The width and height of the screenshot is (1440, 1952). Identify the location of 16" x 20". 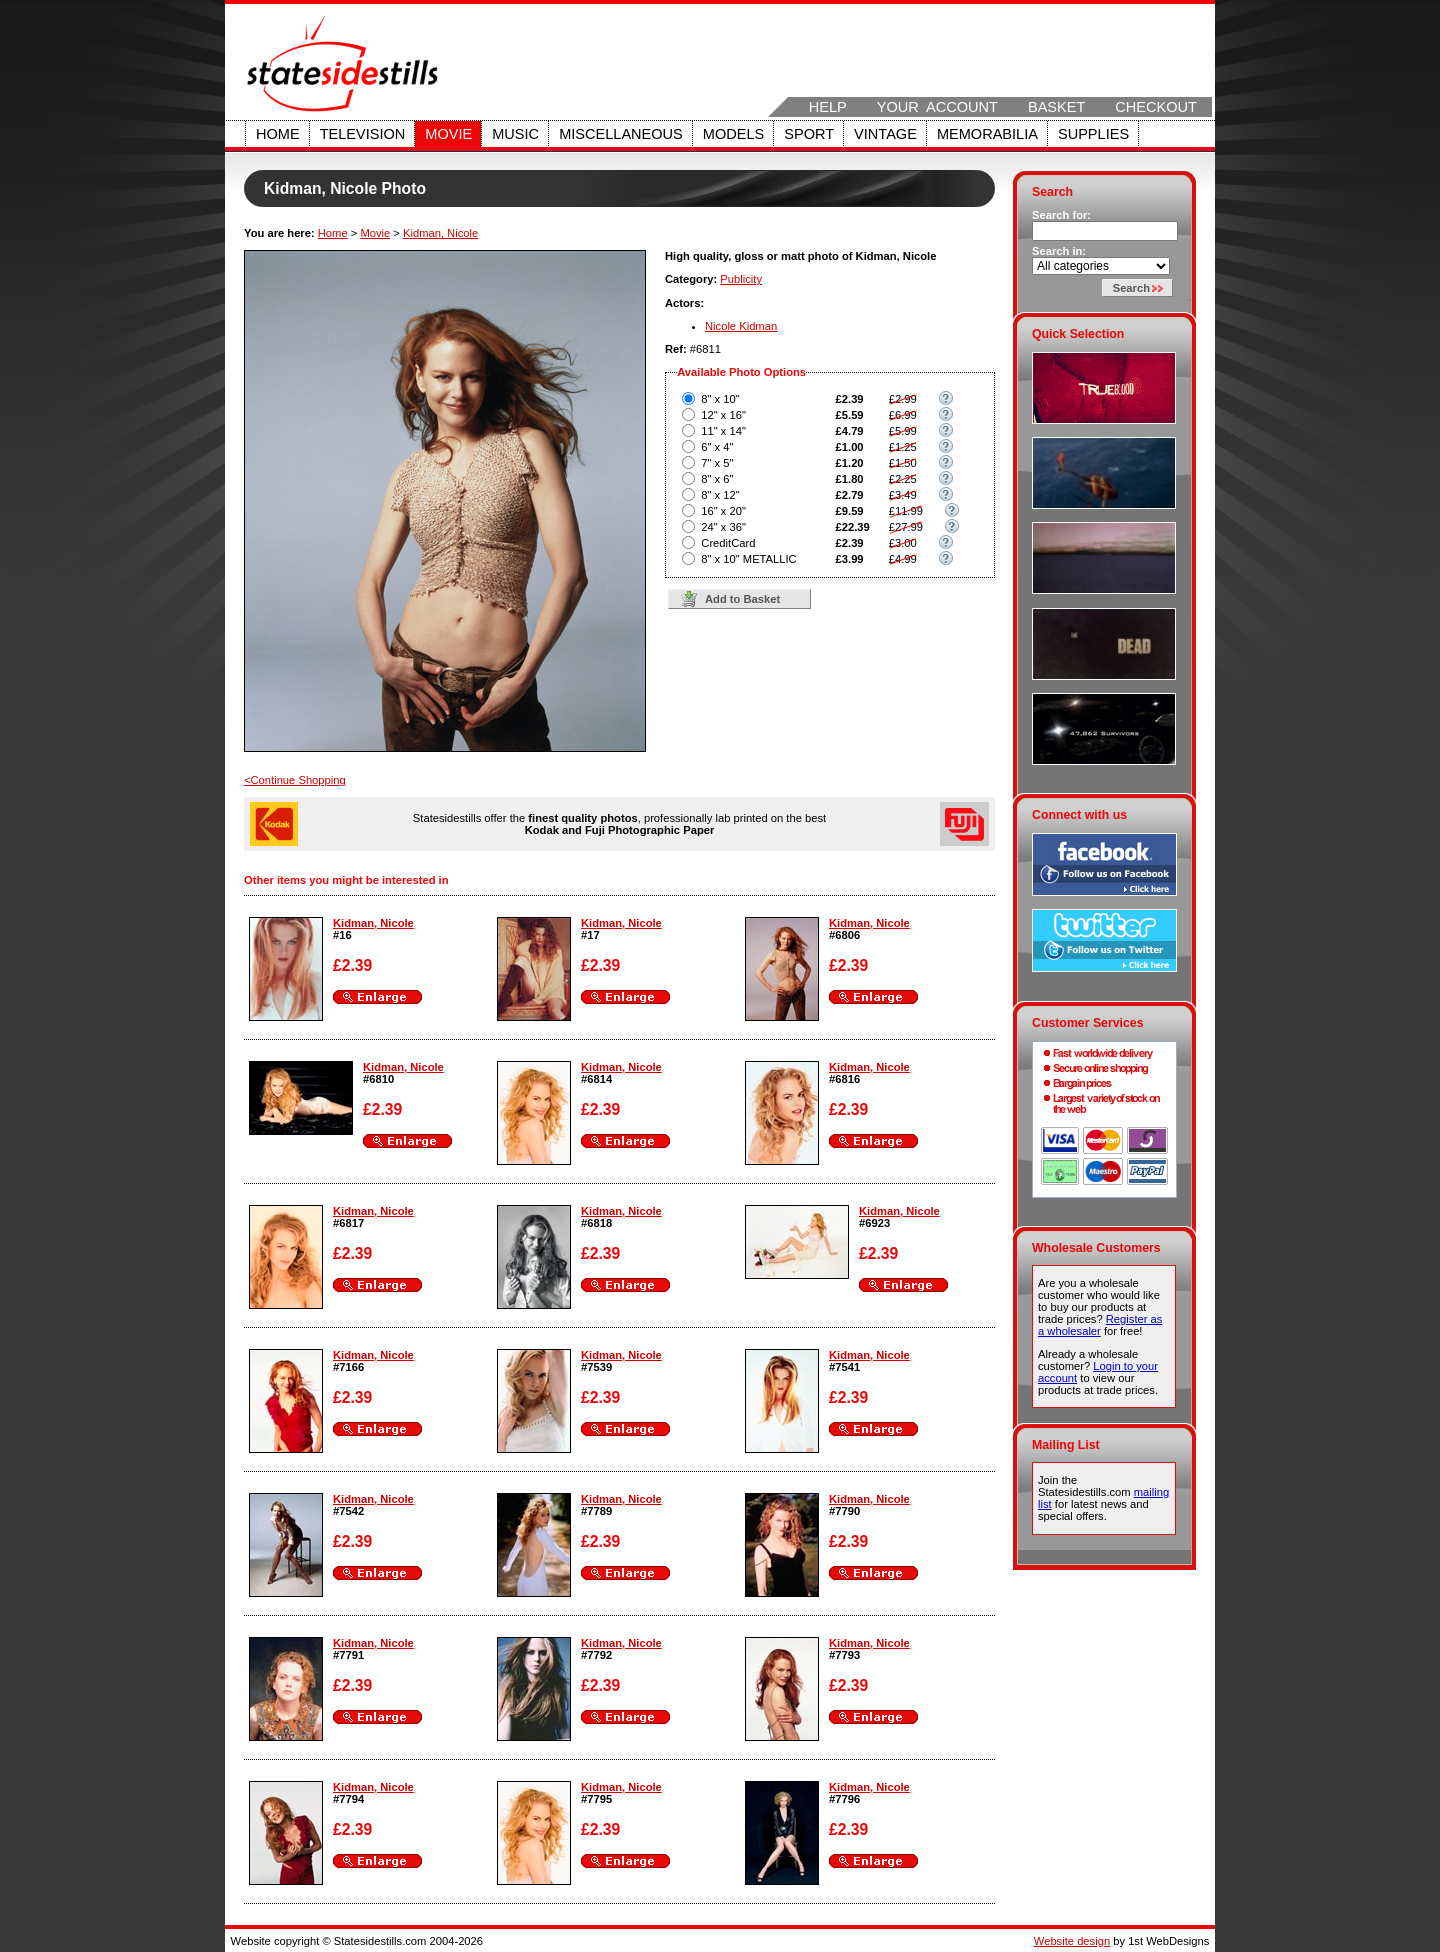
(723, 511).